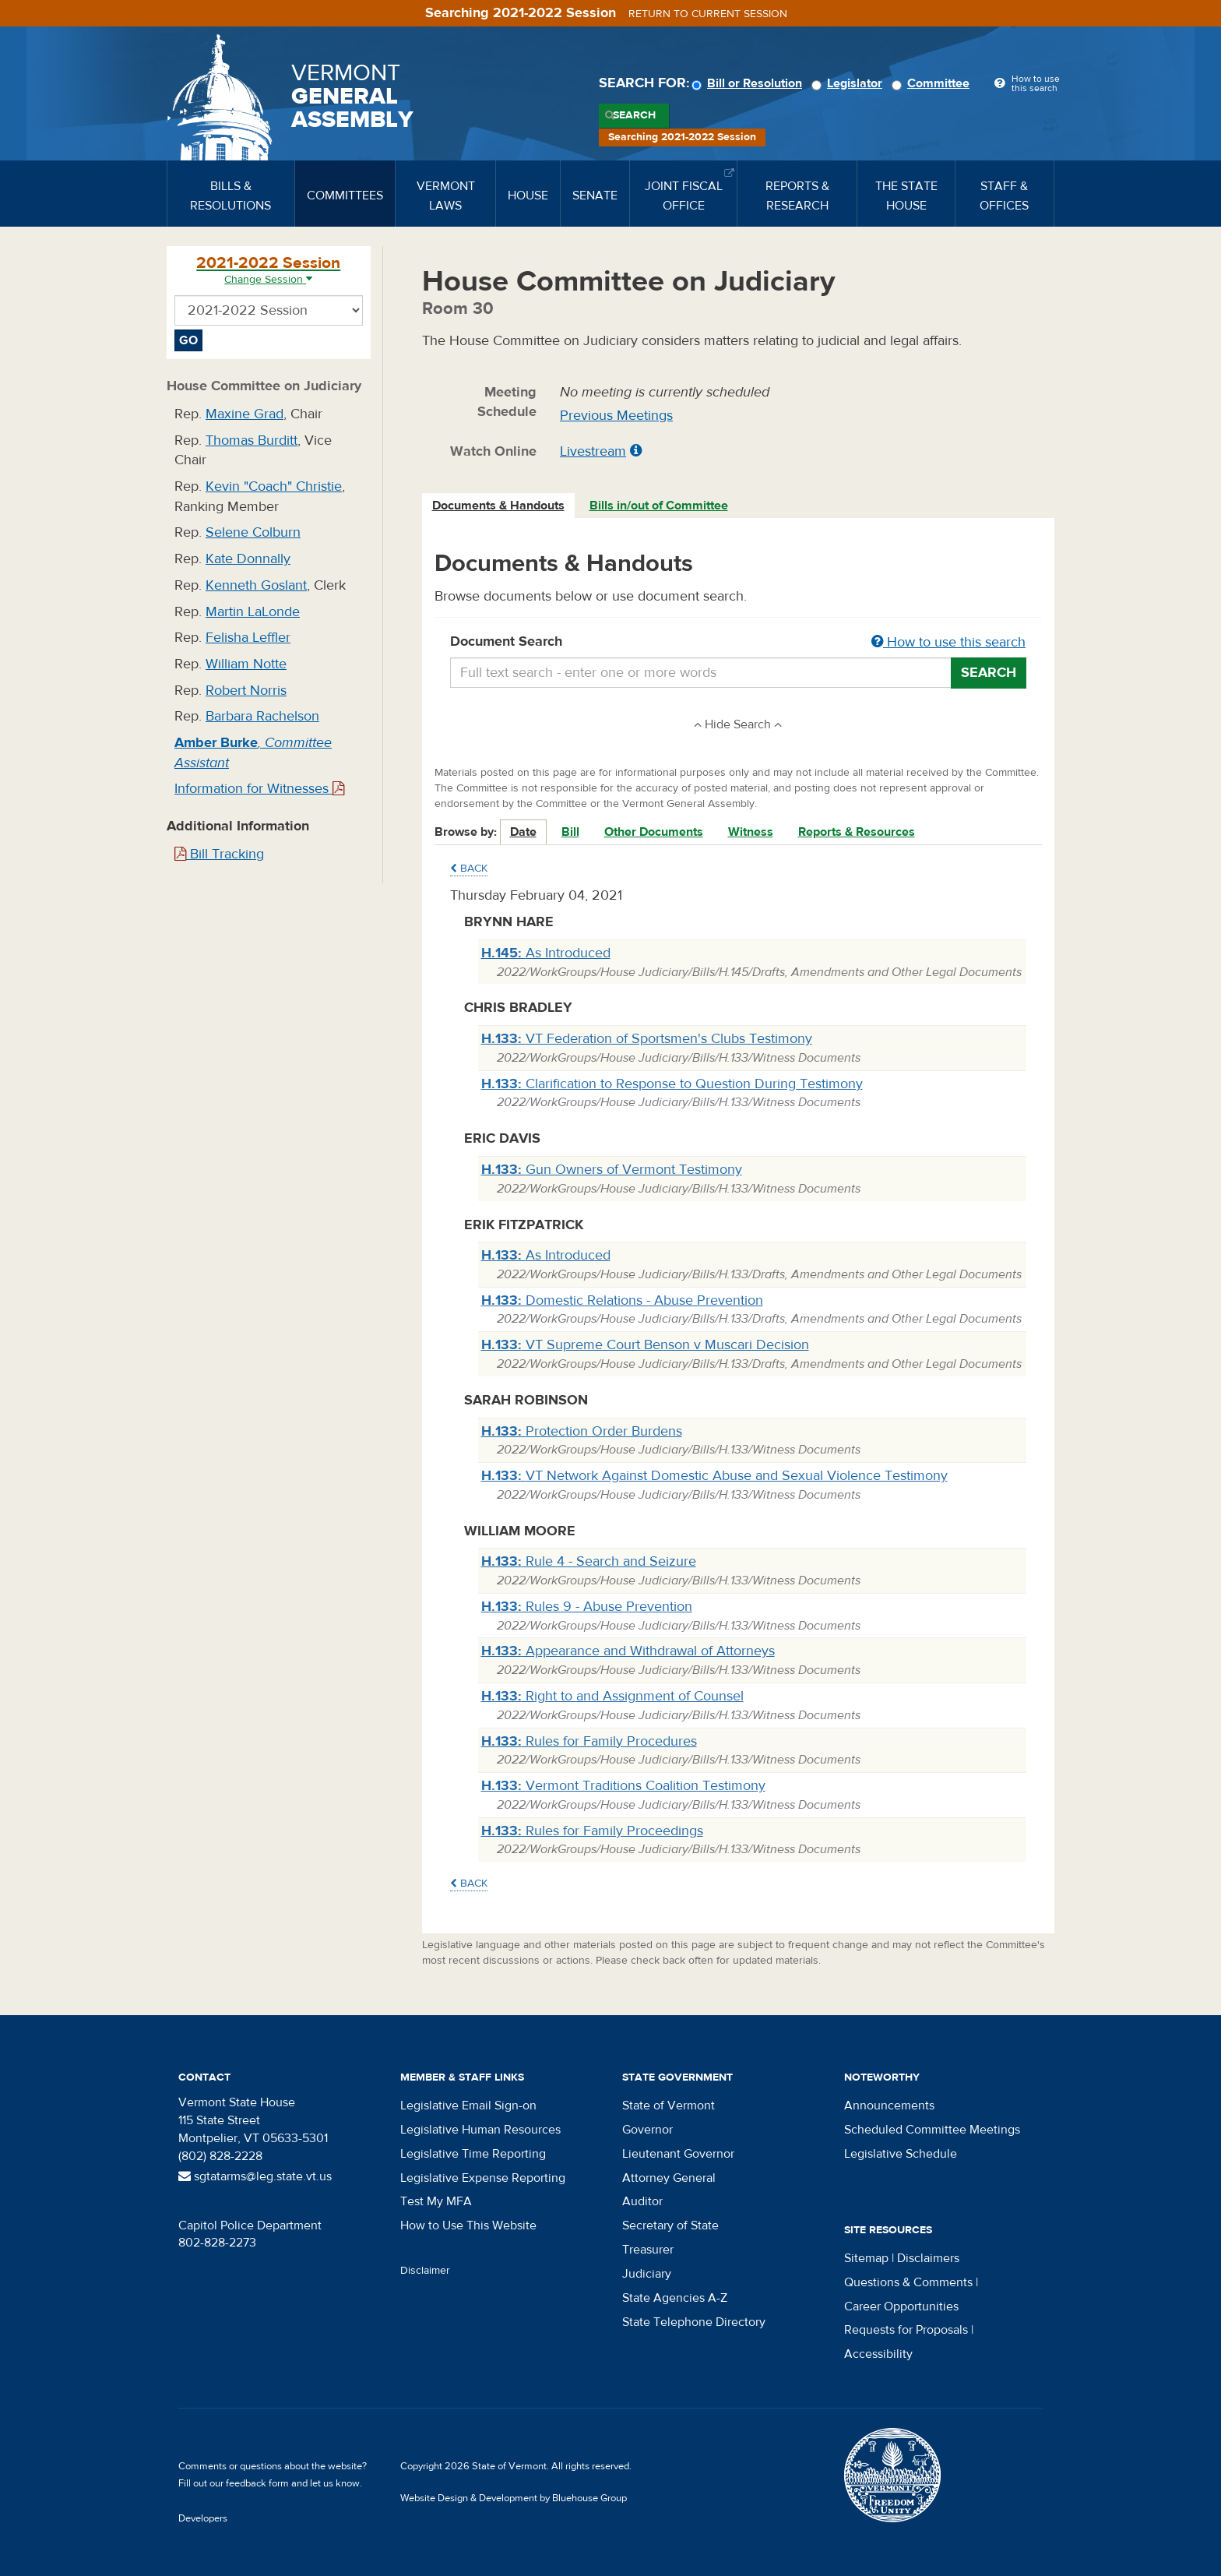  What do you see at coordinates (647, 2129) in the screenshot?
I see `Governor` at bounding box center [647, 2129].